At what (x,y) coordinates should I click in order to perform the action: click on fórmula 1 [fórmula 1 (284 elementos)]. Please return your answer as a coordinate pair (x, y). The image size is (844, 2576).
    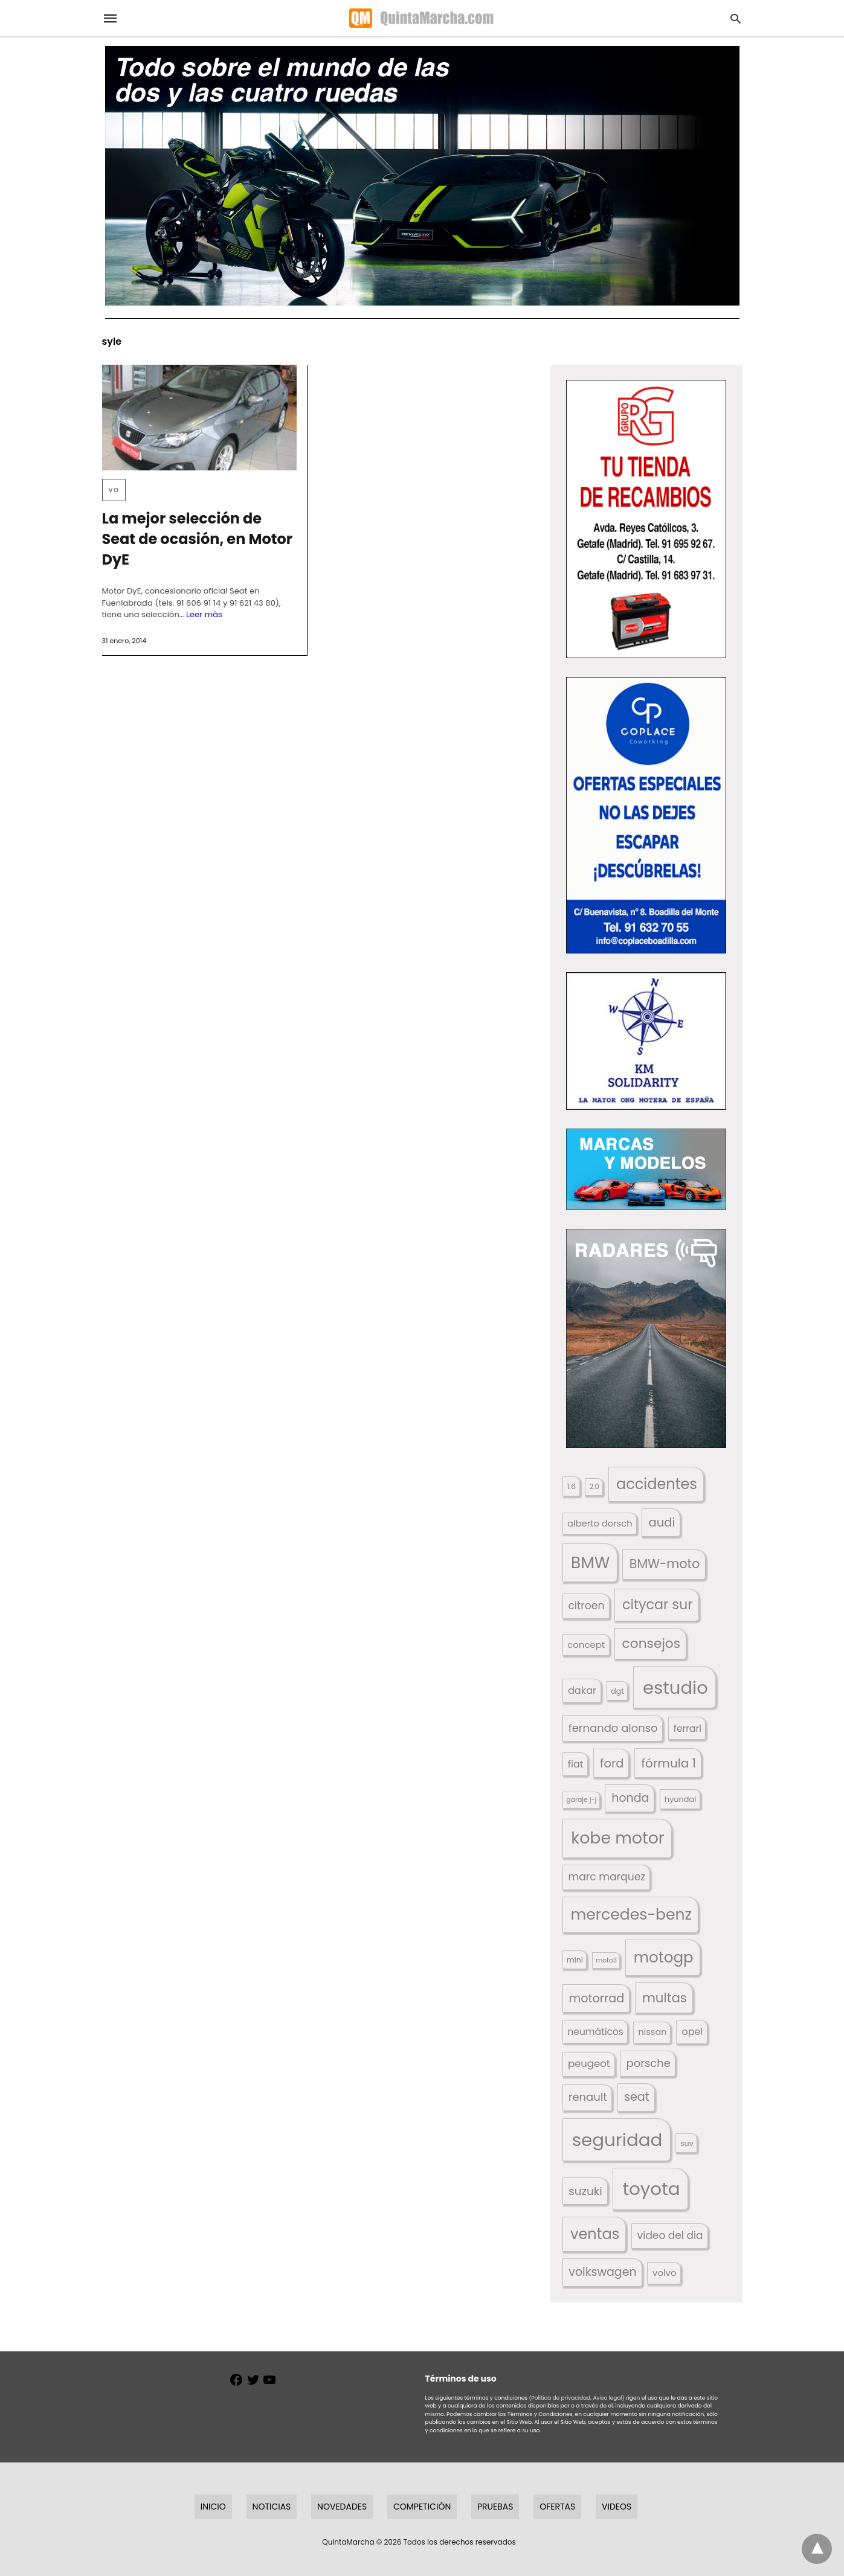
    Looking at the image, I should click on (669, 1763).